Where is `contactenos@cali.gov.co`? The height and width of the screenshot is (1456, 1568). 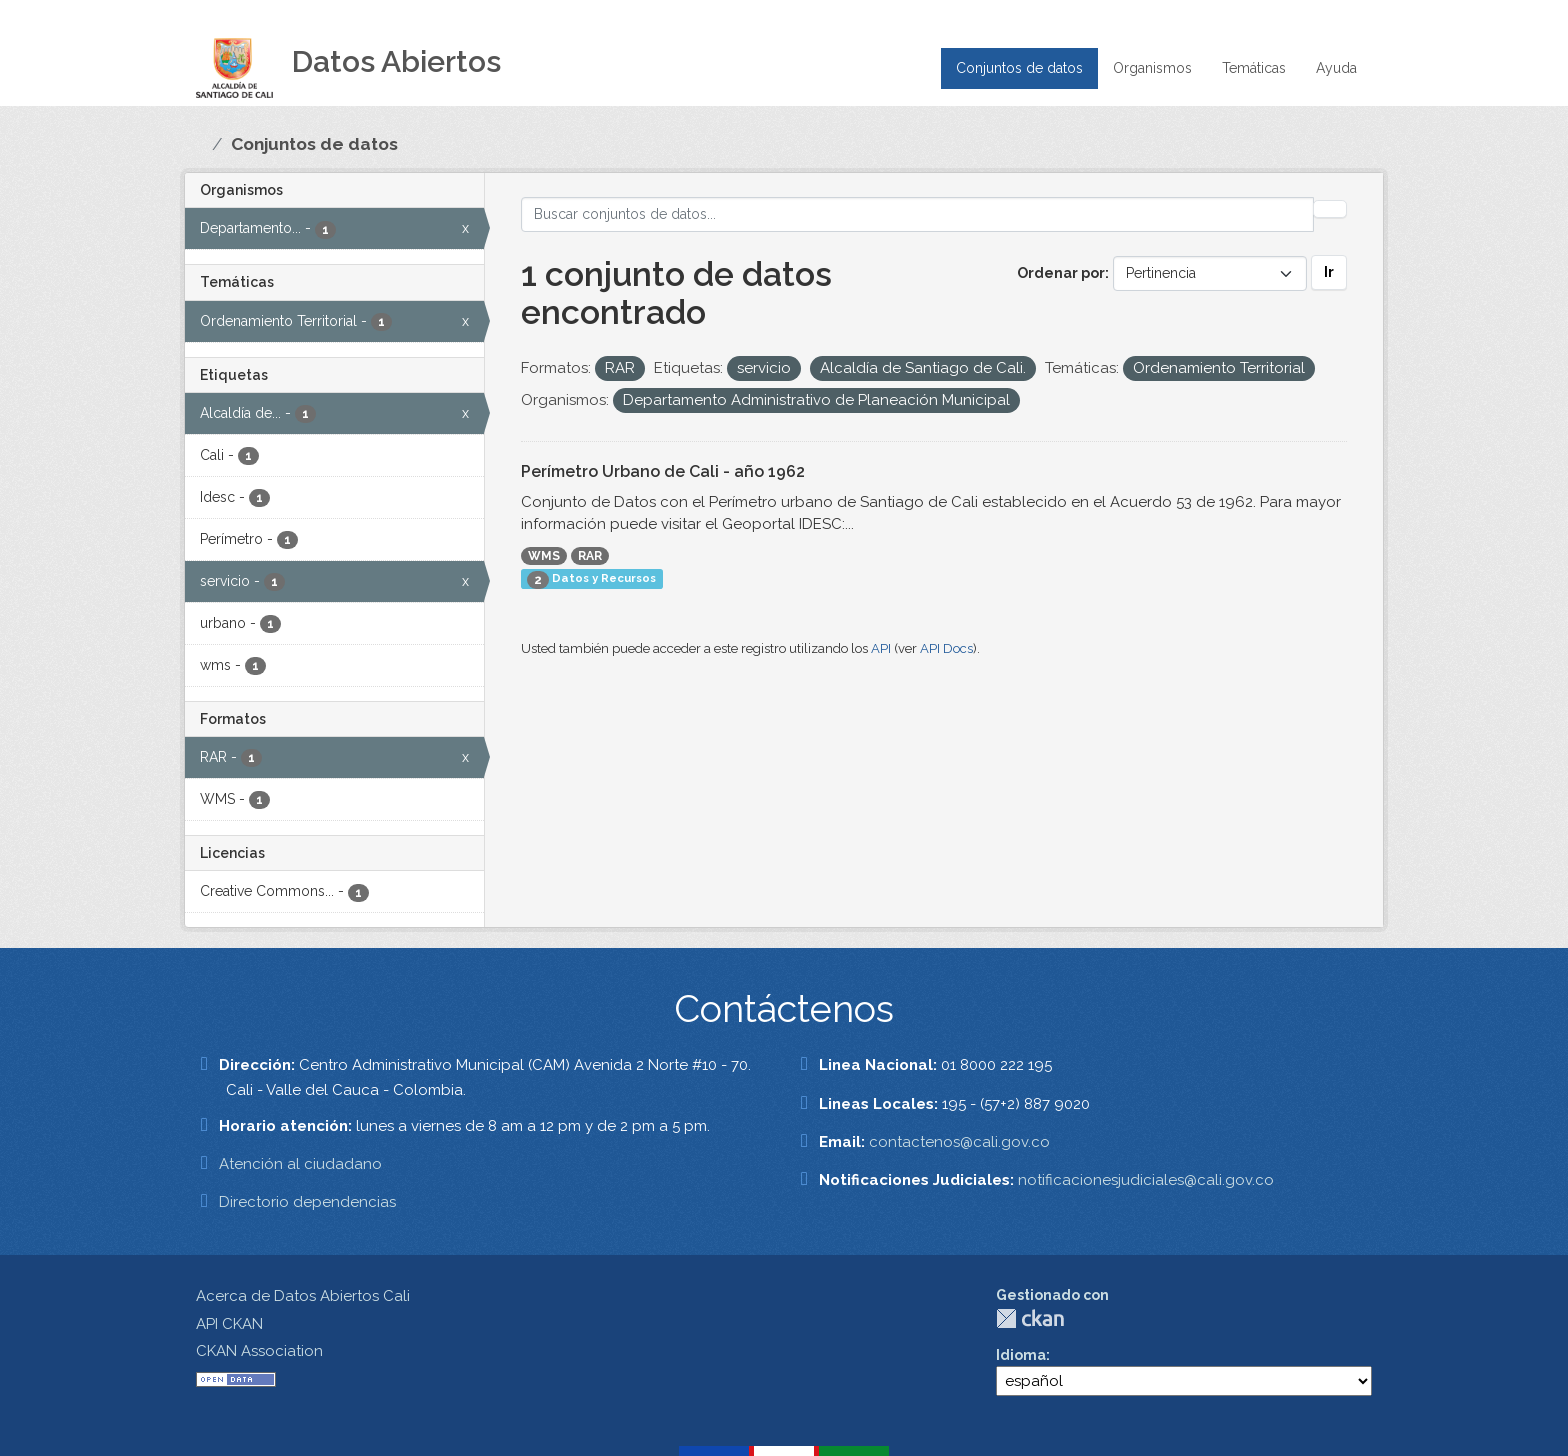 contactenos@cali.gov.co is located at coordinates (959, 1142).